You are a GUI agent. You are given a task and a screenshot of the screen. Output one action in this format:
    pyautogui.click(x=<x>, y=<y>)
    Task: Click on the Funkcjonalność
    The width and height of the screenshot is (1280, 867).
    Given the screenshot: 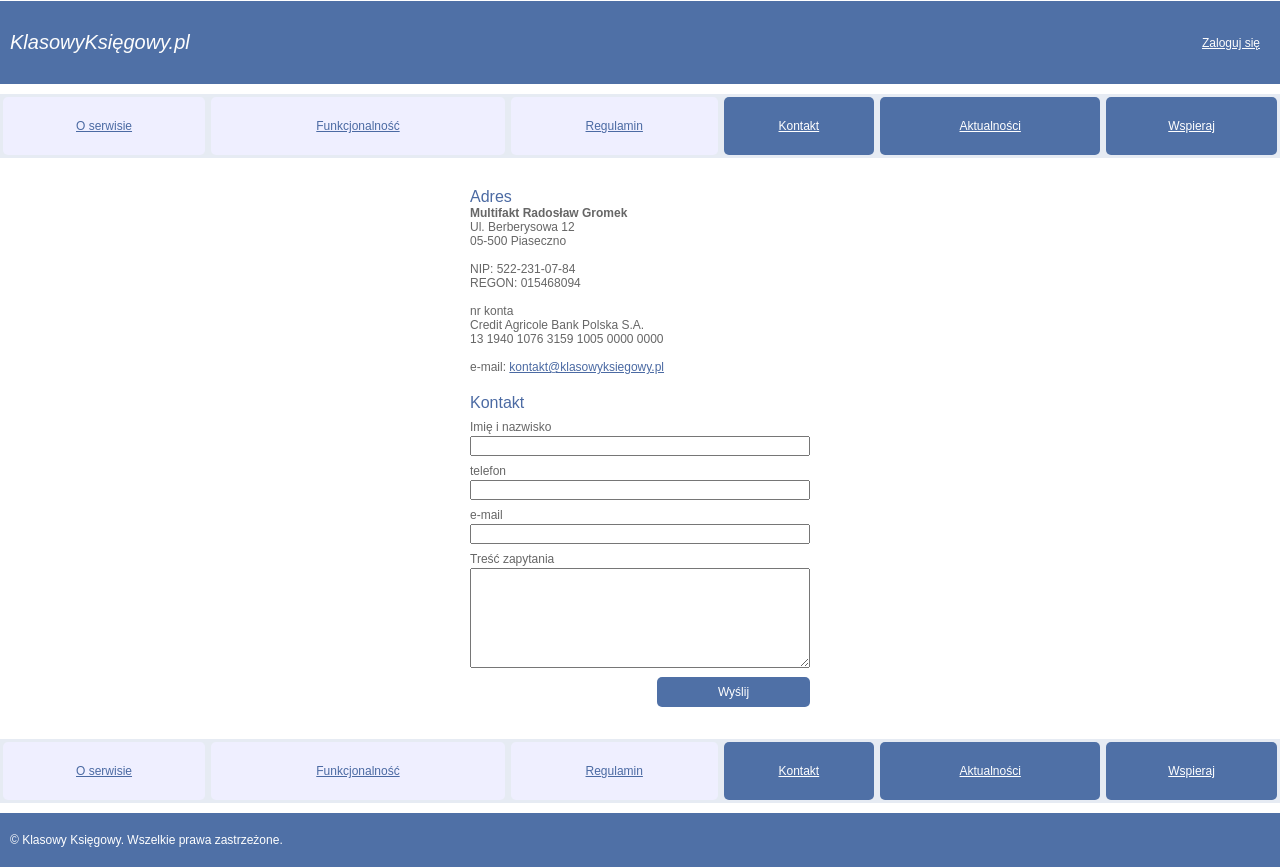 What is the action you would take?
    pyautogui.click(x=357, y=126)
    